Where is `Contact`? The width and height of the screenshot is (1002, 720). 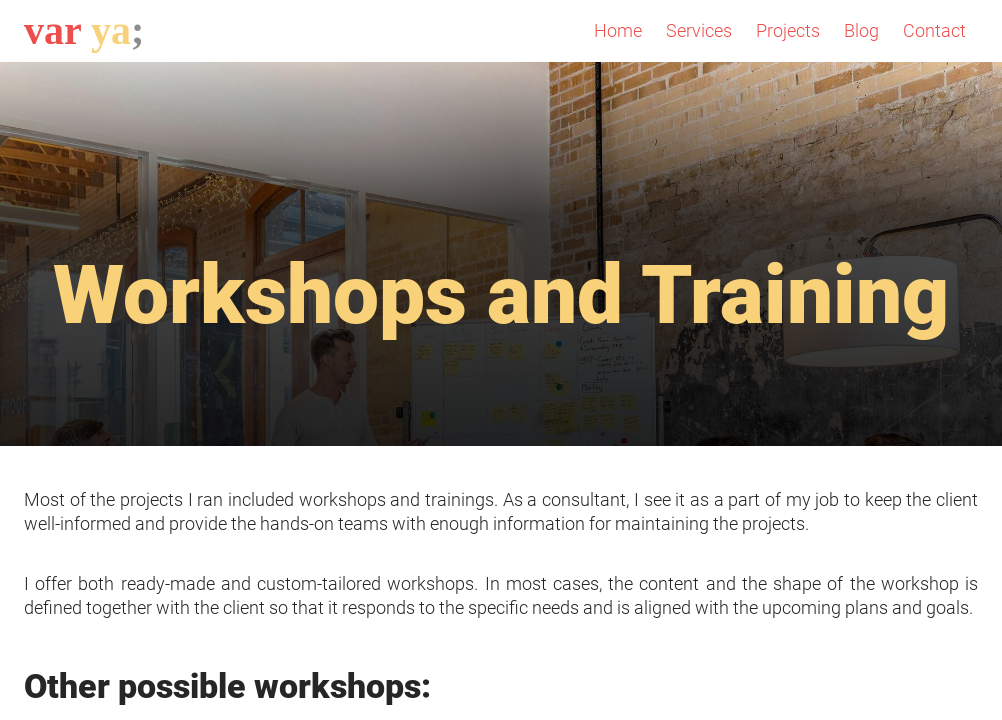
Contact is located at coordinates (934, 30).